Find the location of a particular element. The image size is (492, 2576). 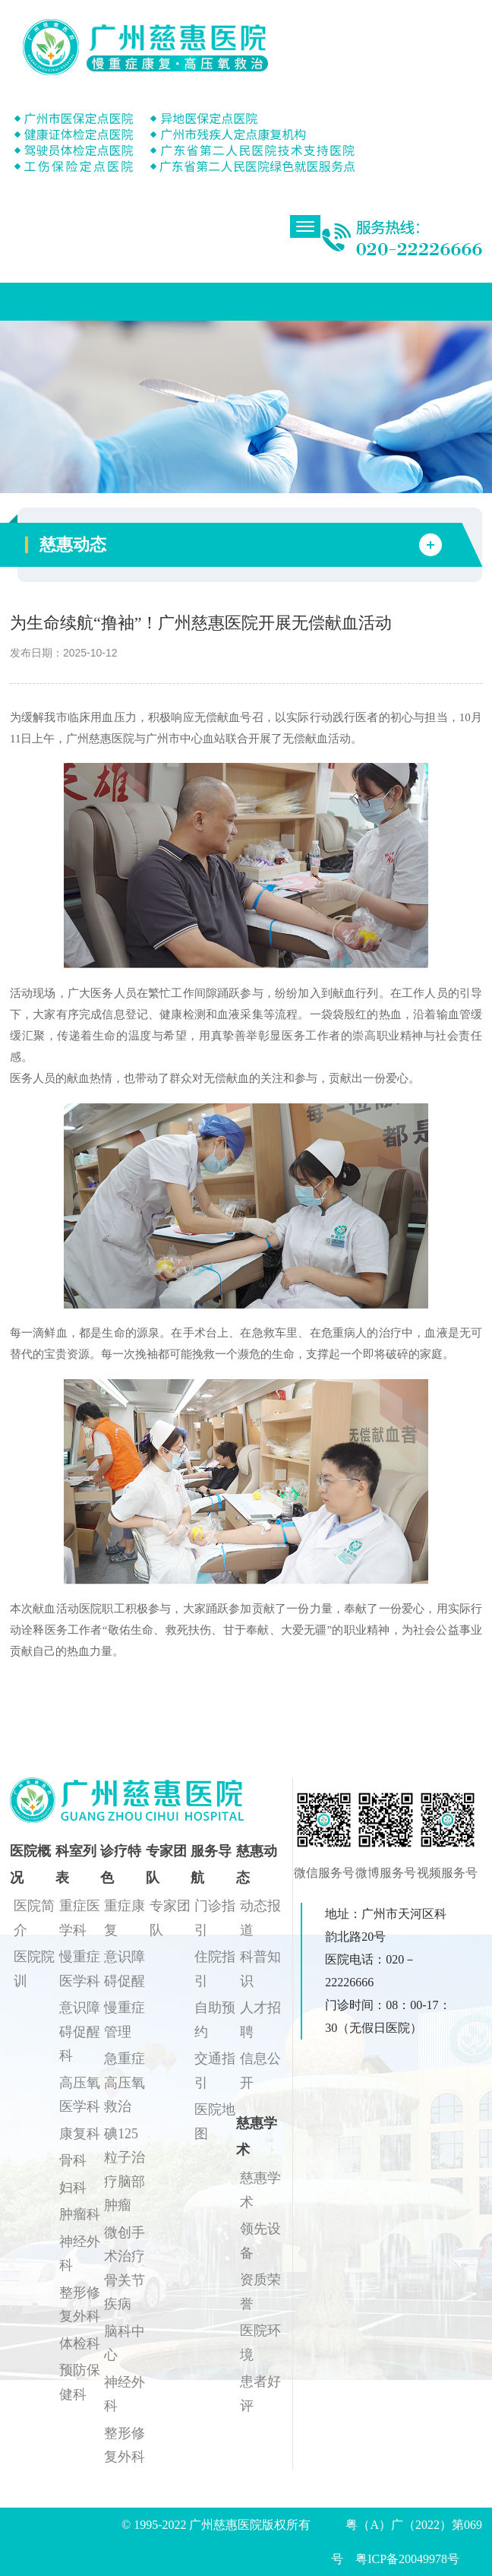

科普知识 is located at coordinates (260, 1969).